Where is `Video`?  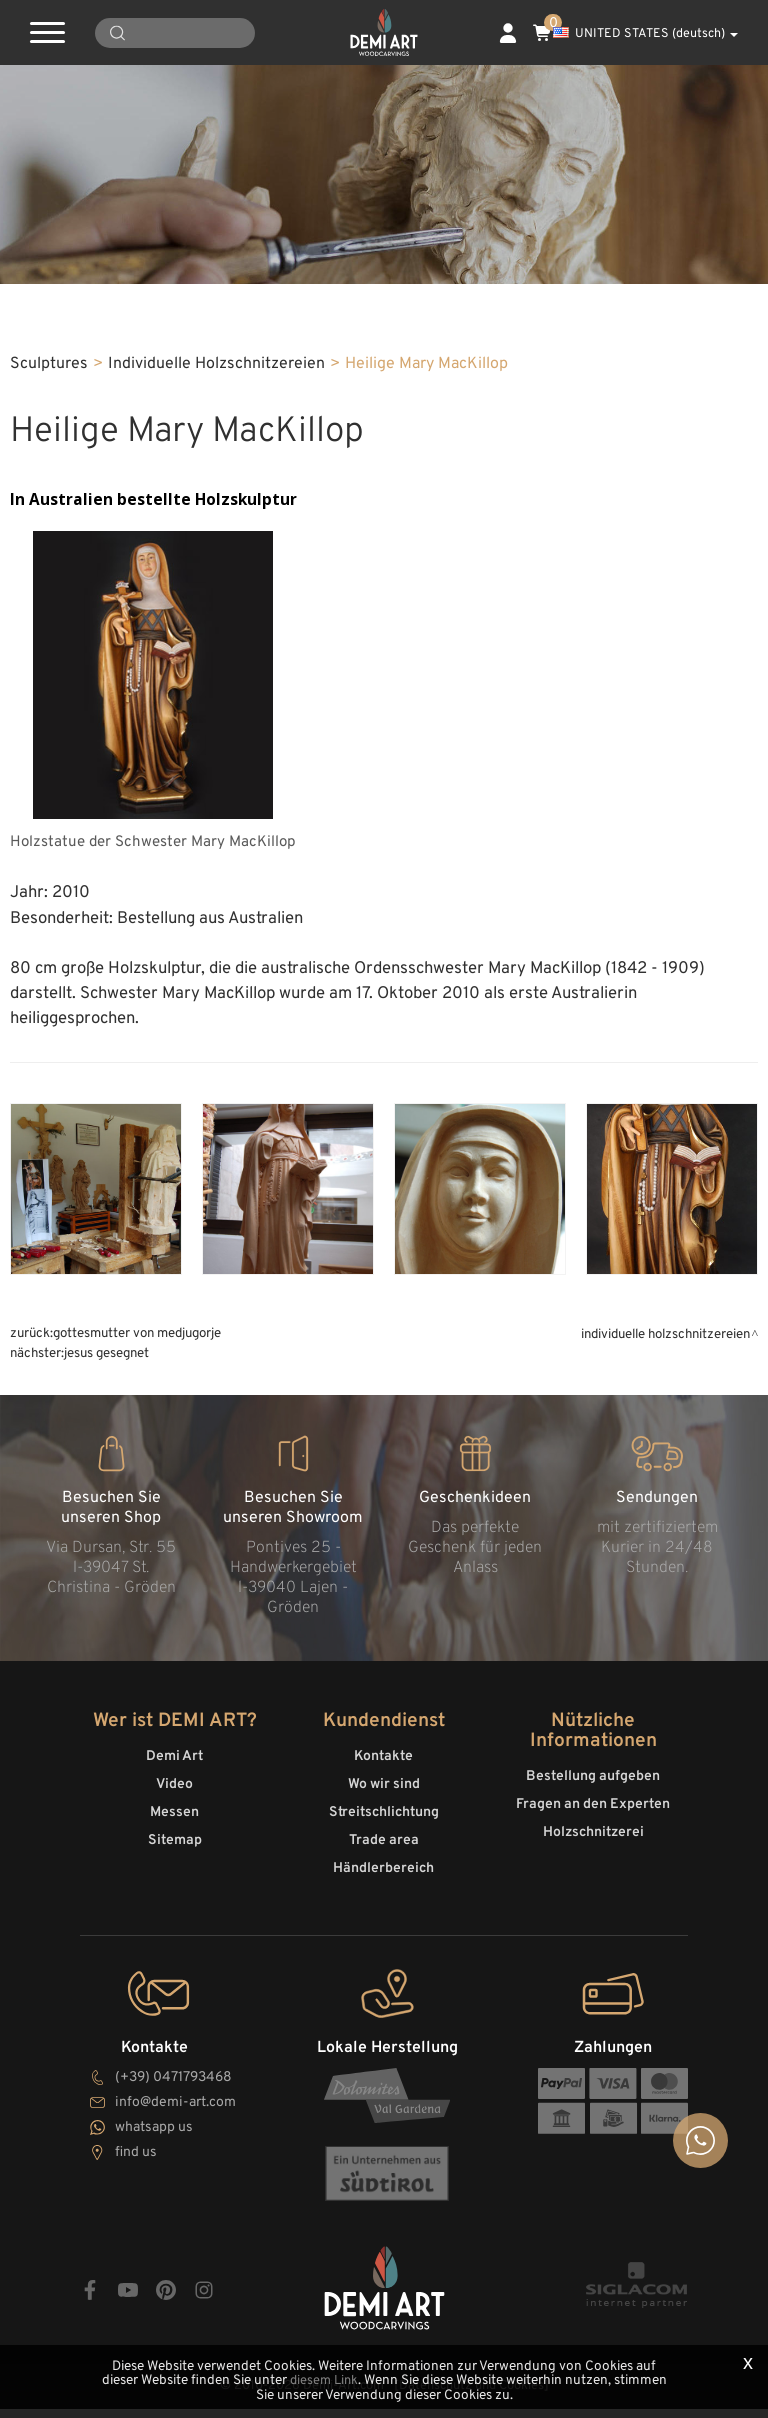
Video is located at coordinates (174, 1800).